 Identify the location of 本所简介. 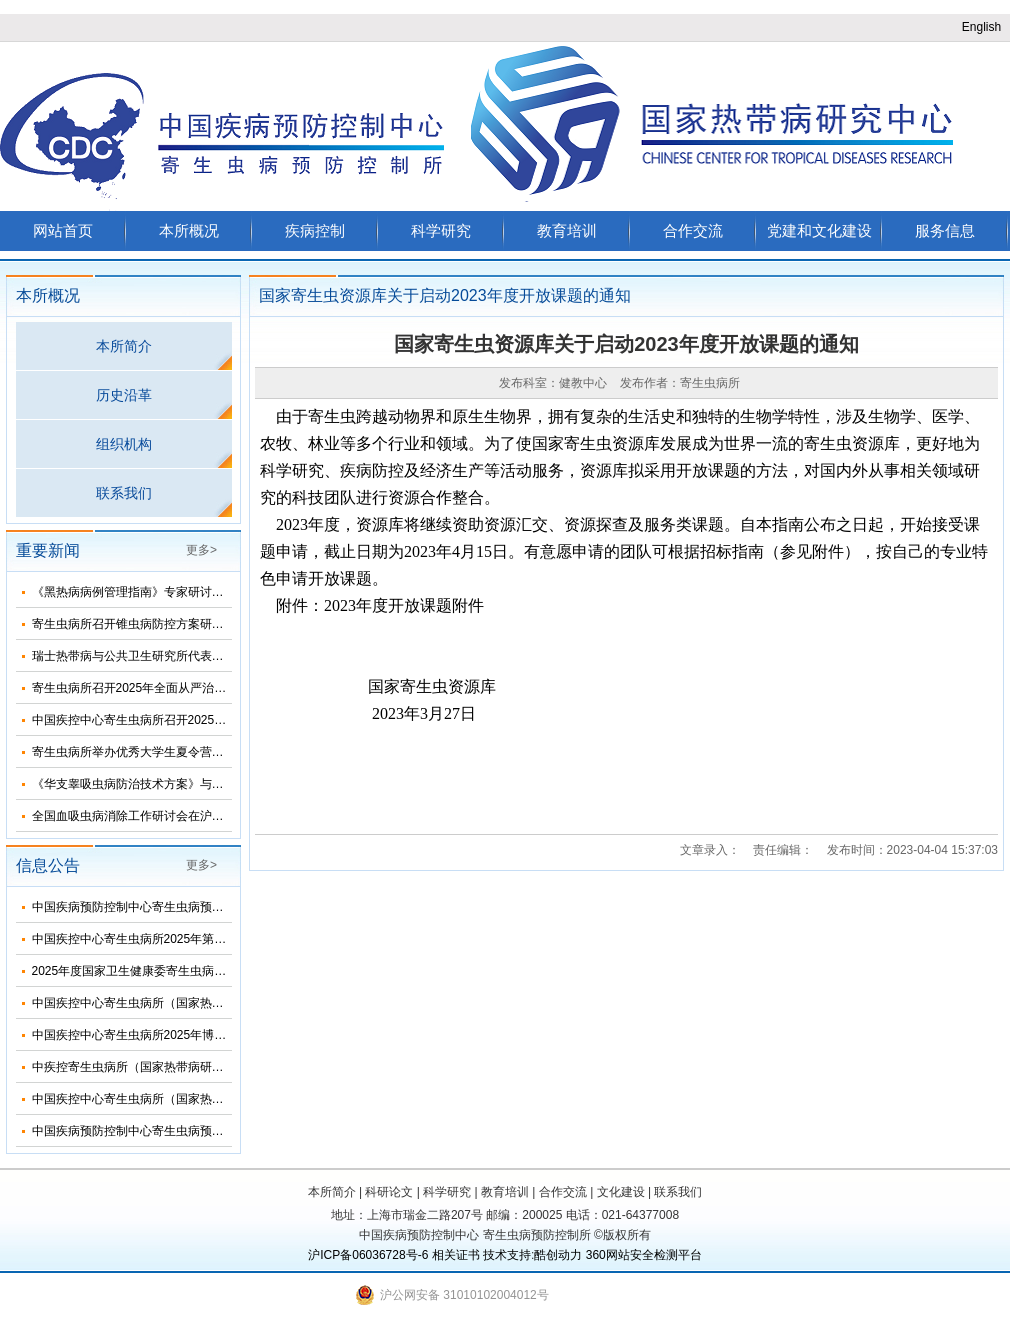
(124, 346).